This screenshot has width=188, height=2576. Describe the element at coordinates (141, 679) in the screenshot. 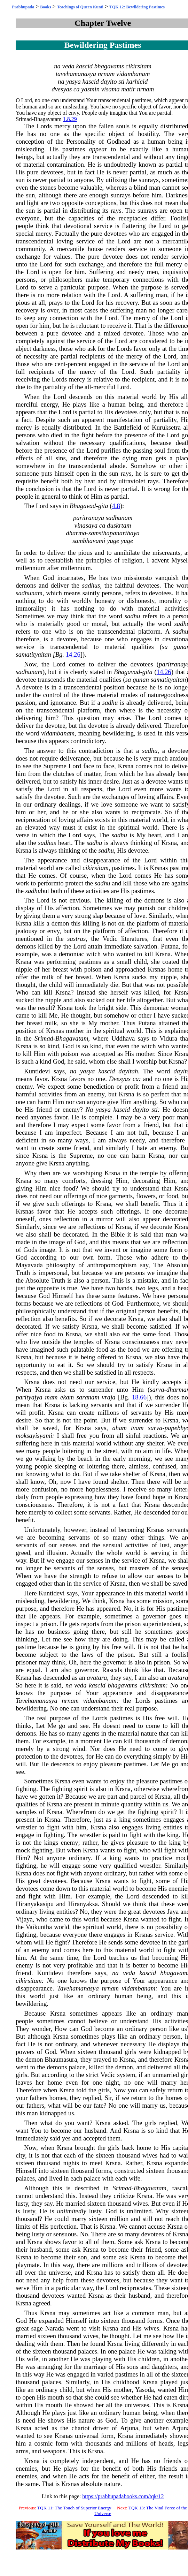

I see `gunan` at that location.